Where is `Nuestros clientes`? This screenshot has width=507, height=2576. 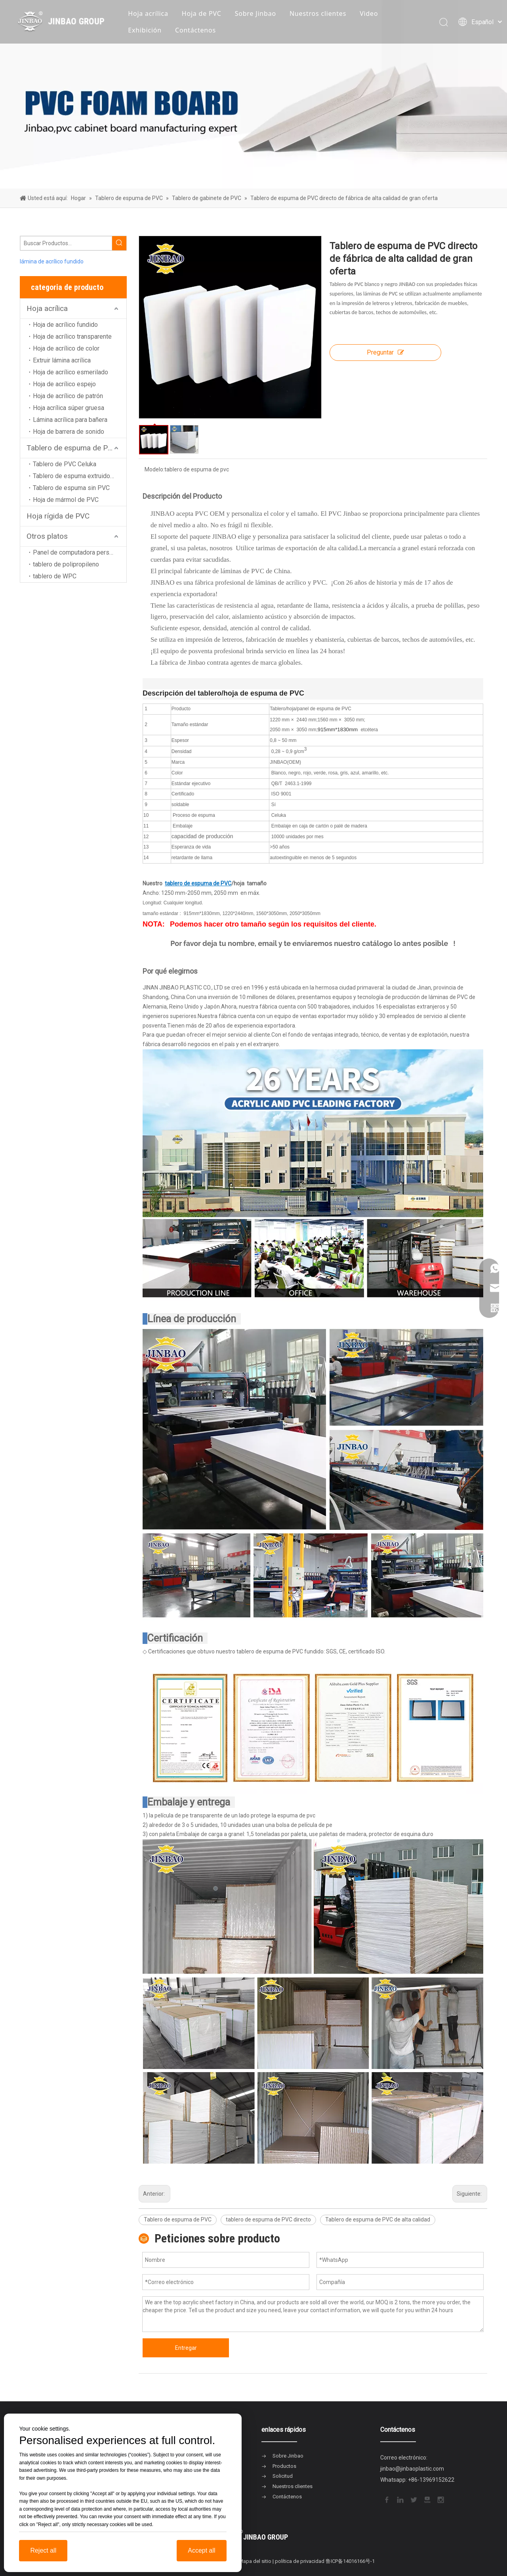
Nuestros clientes is located at coordinates (318, 13).